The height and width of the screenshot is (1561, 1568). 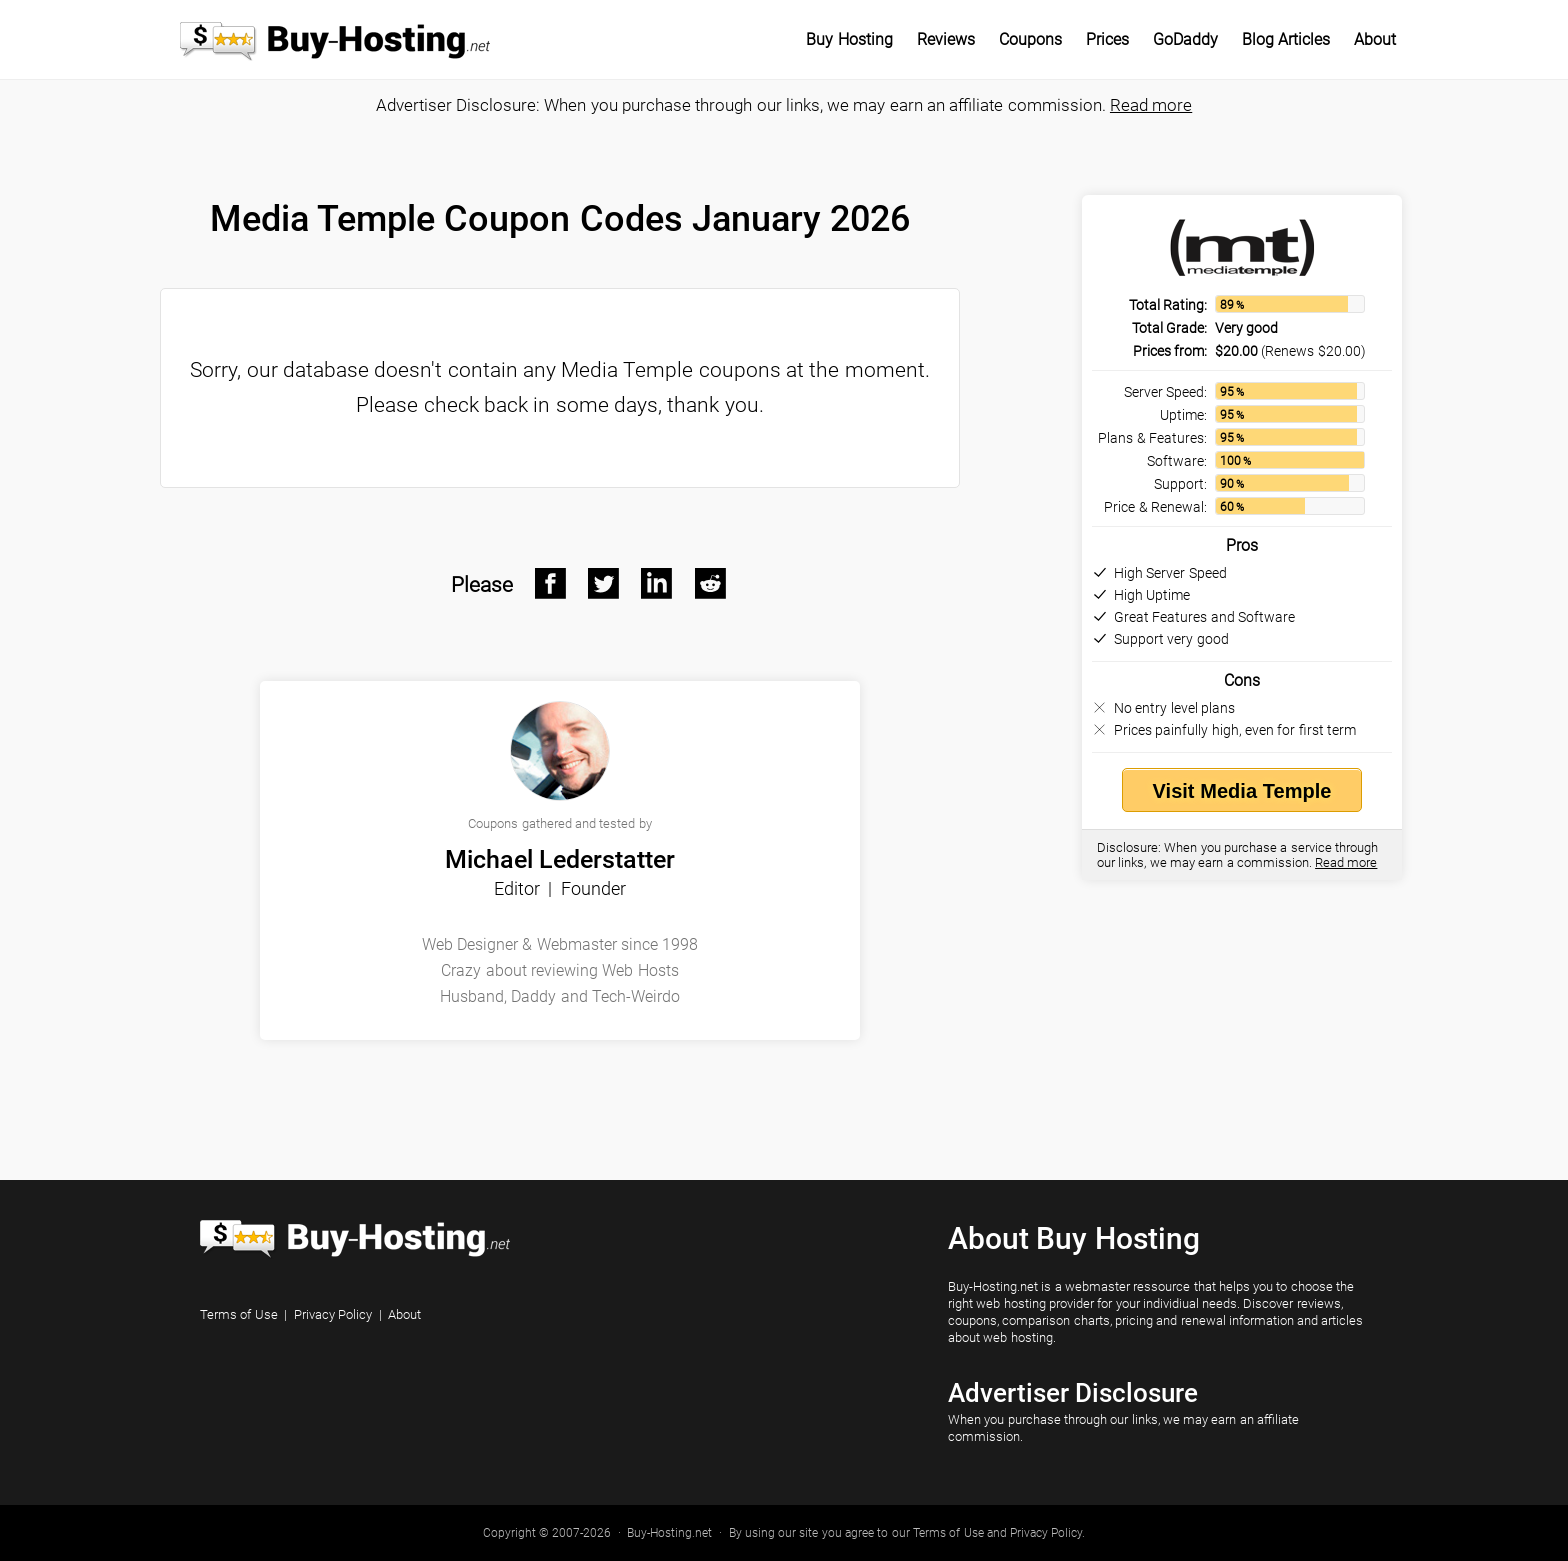 I want to click on Prices, so click(x=1107, y=39).